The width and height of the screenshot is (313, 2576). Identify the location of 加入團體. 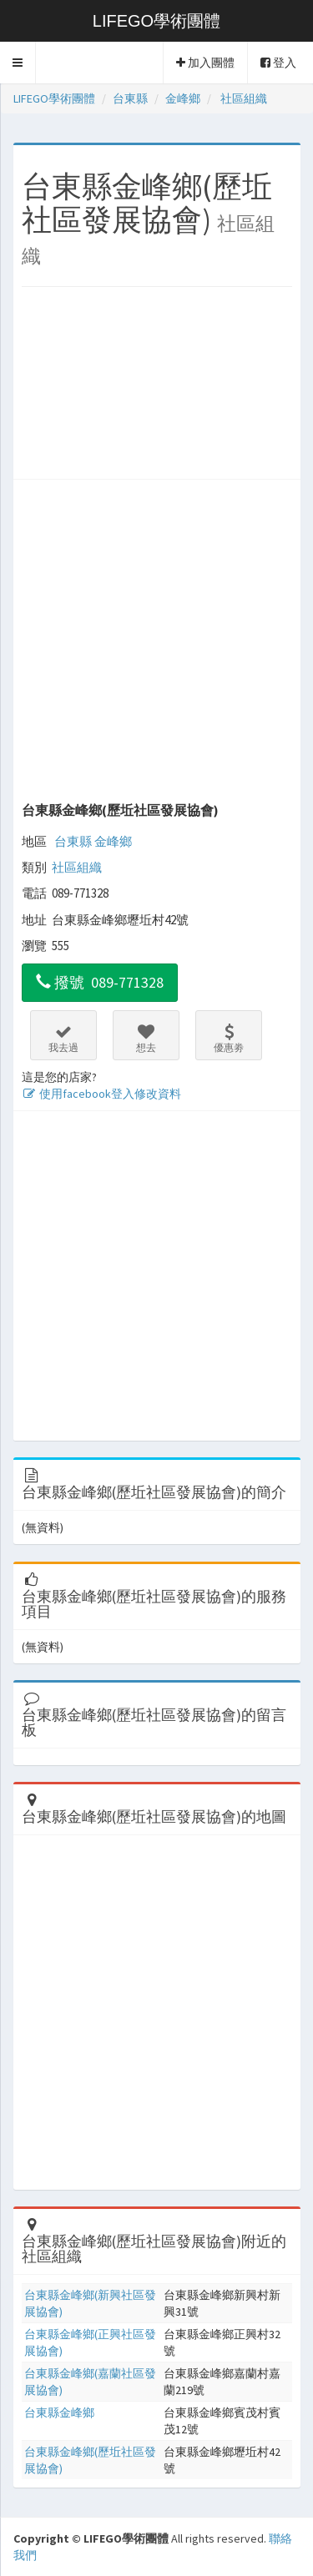
(205, 62).